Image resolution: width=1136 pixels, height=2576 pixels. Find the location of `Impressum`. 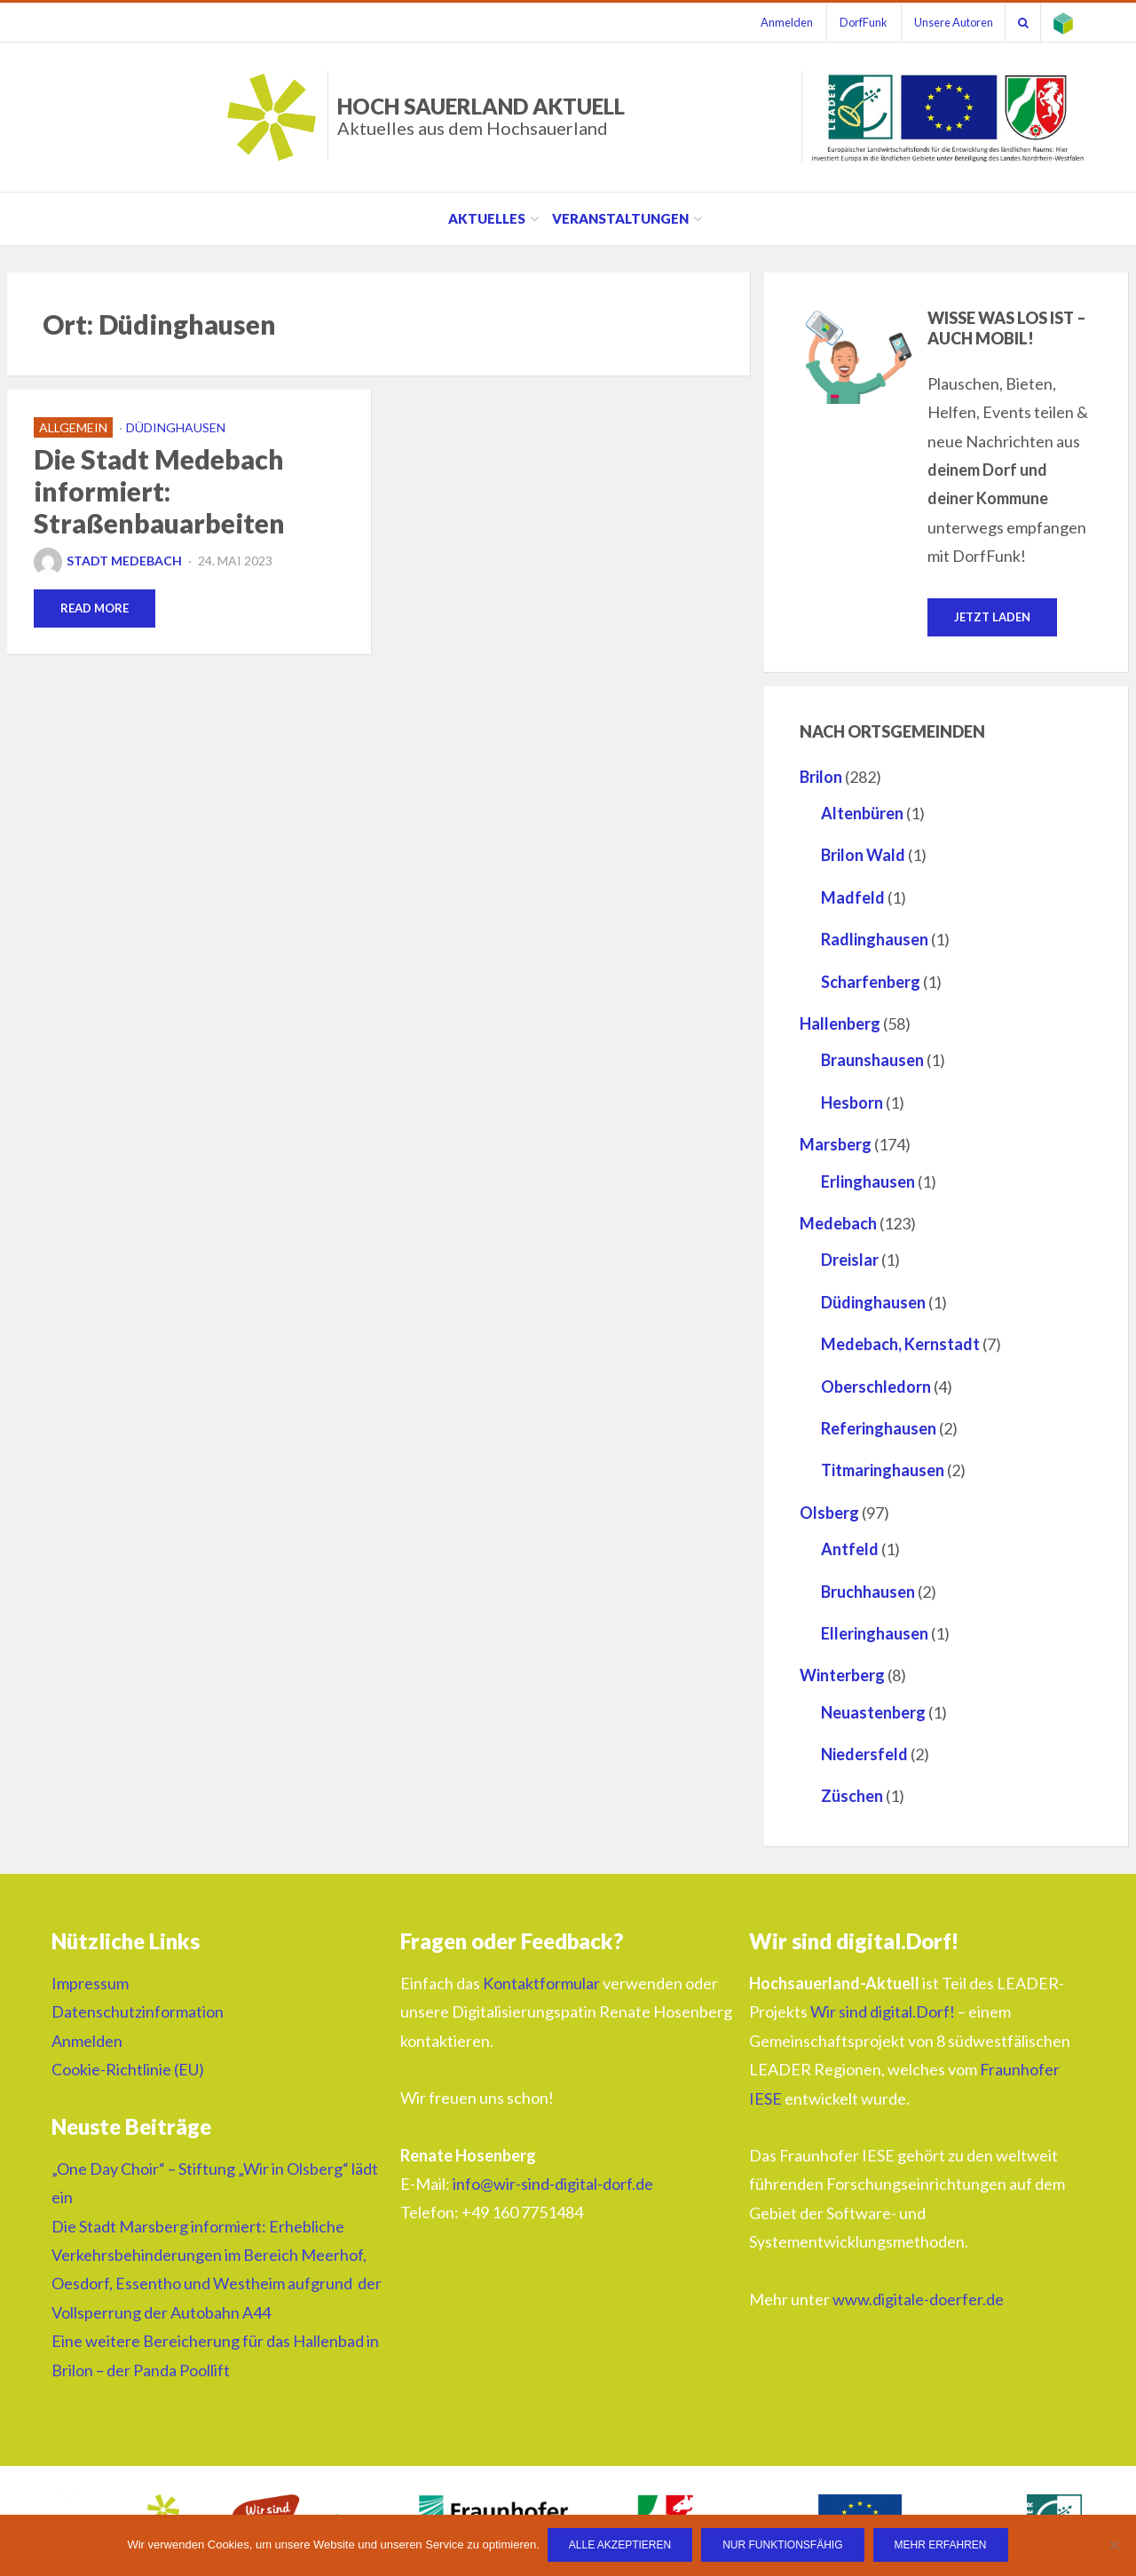

Impressum is located at coordinates (90, 1984).